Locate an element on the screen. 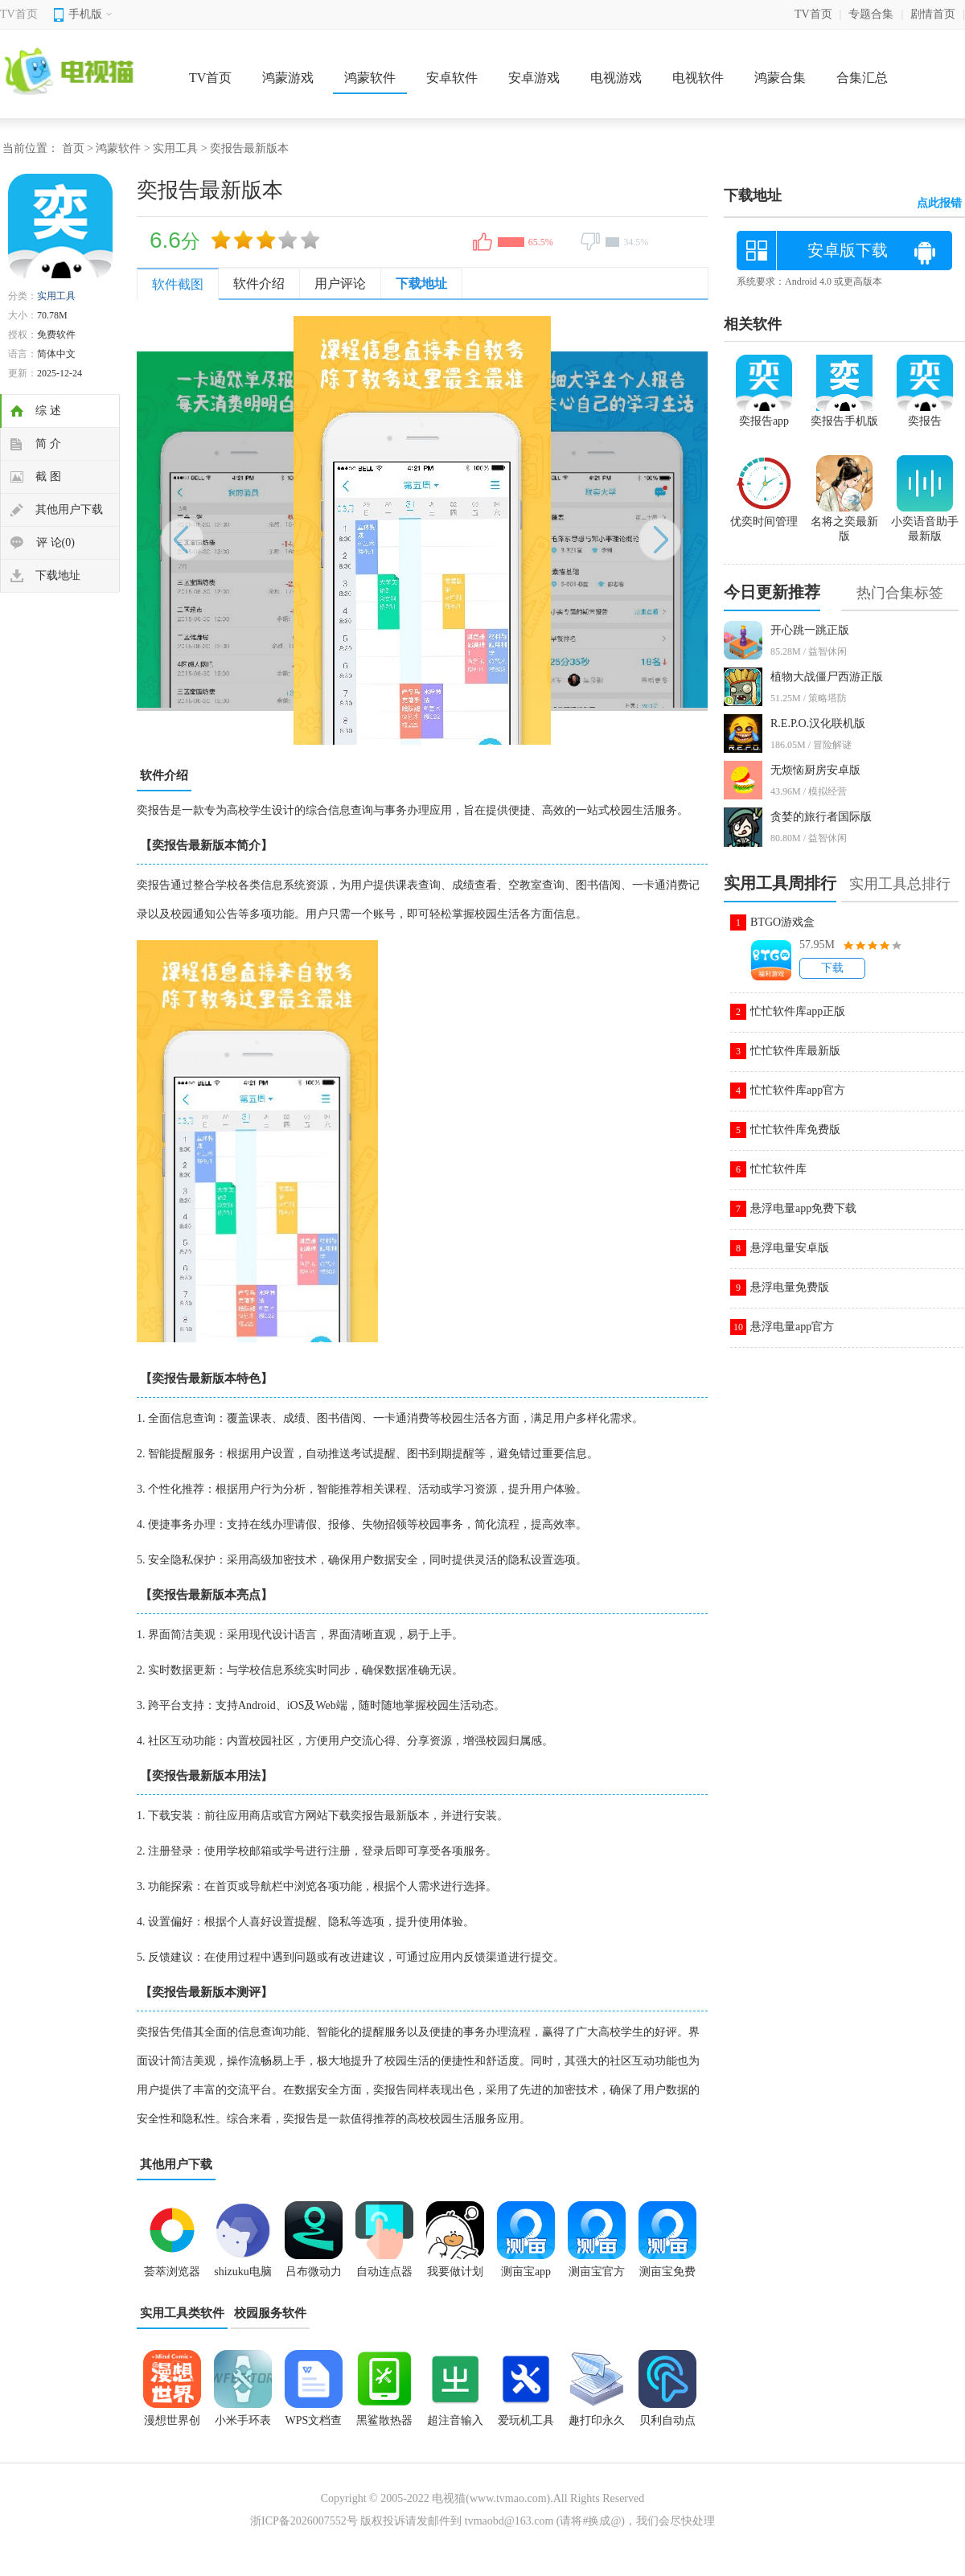 The image size is (965, 2576). 名将之奕最新版 is located at coordinates (844, 522).